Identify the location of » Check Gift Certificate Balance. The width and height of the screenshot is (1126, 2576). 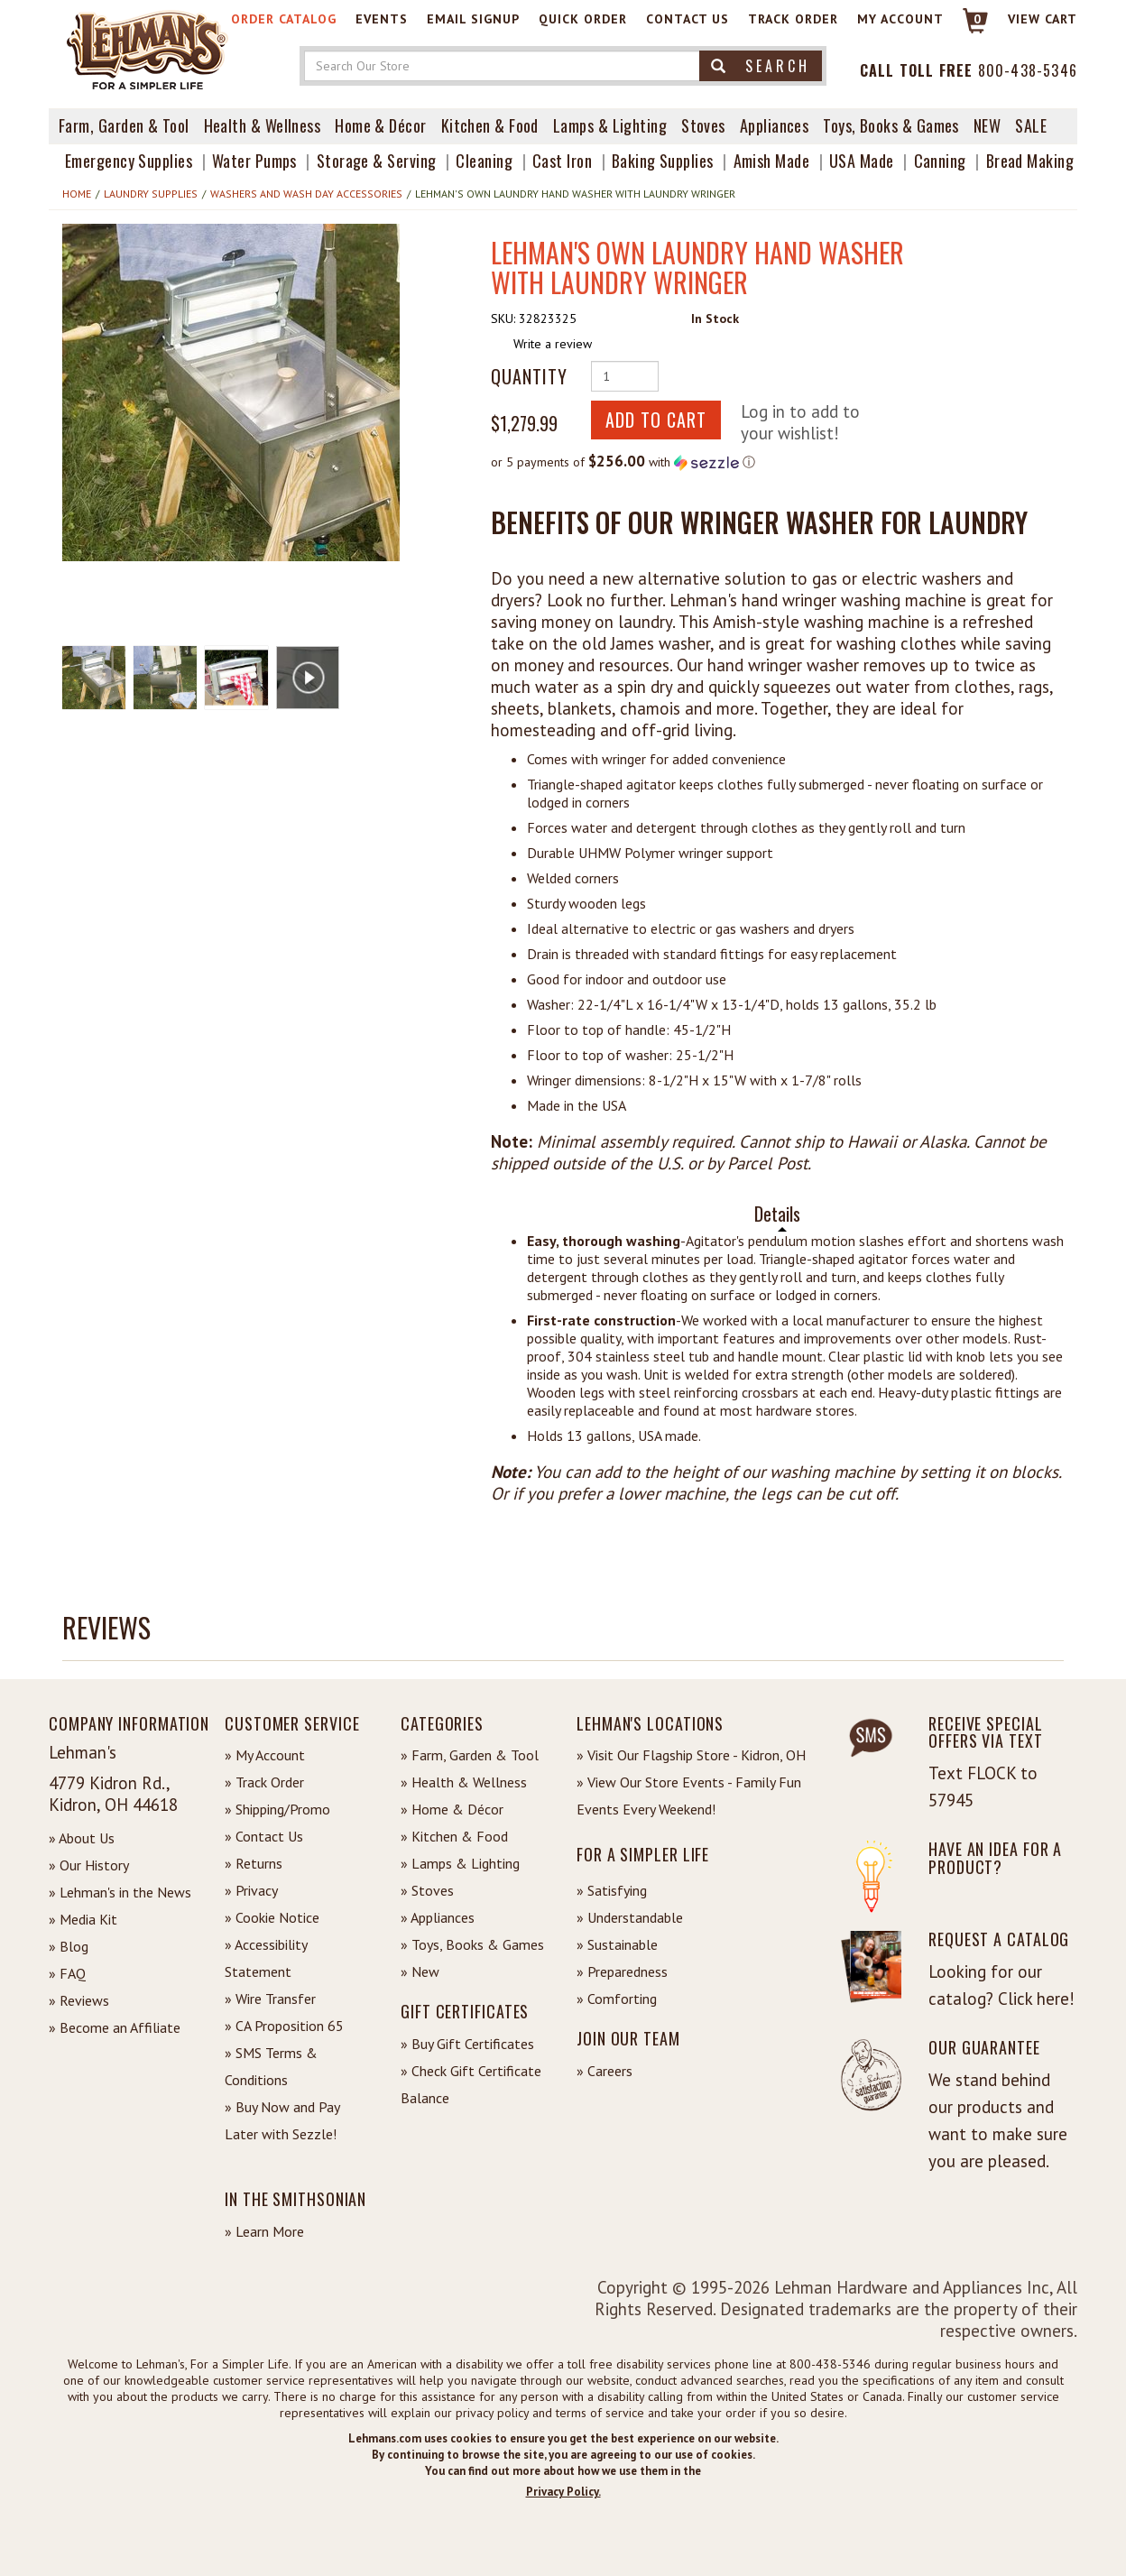
(471, 2084).